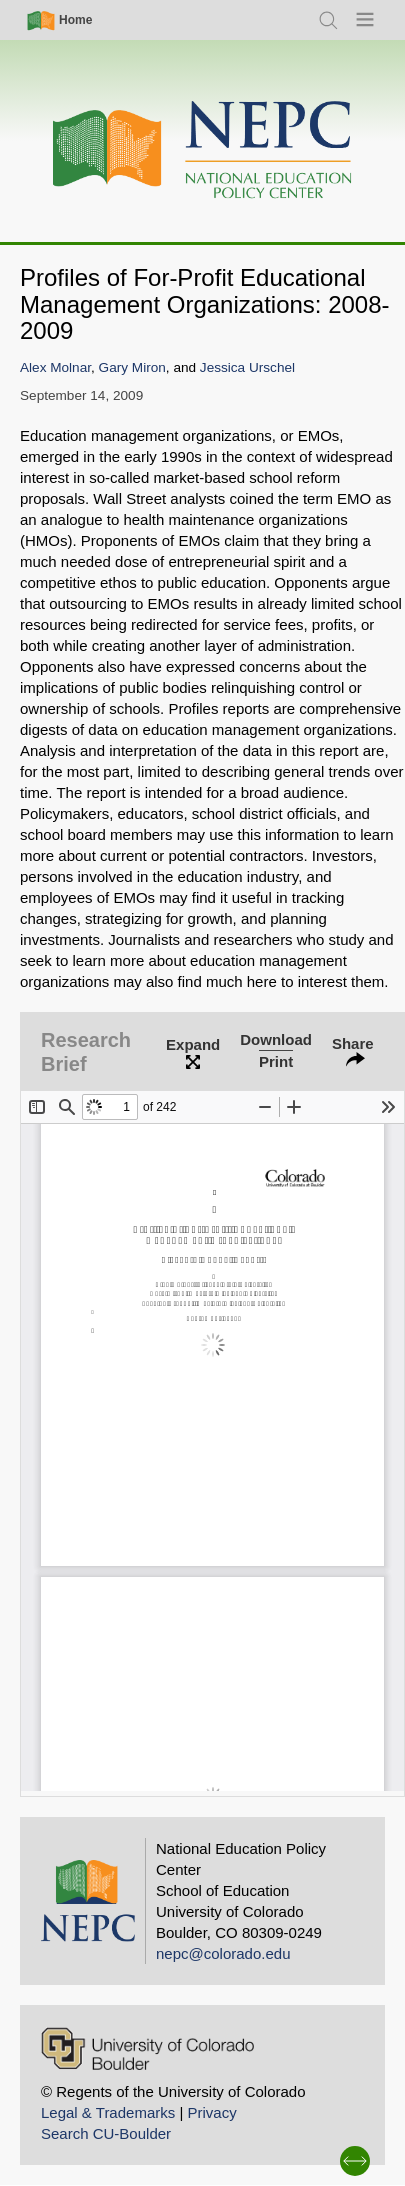  Describe the element at coordinates (147, 2048) in the screenshot. I see `[University of Colorado Boulder]` at that location.